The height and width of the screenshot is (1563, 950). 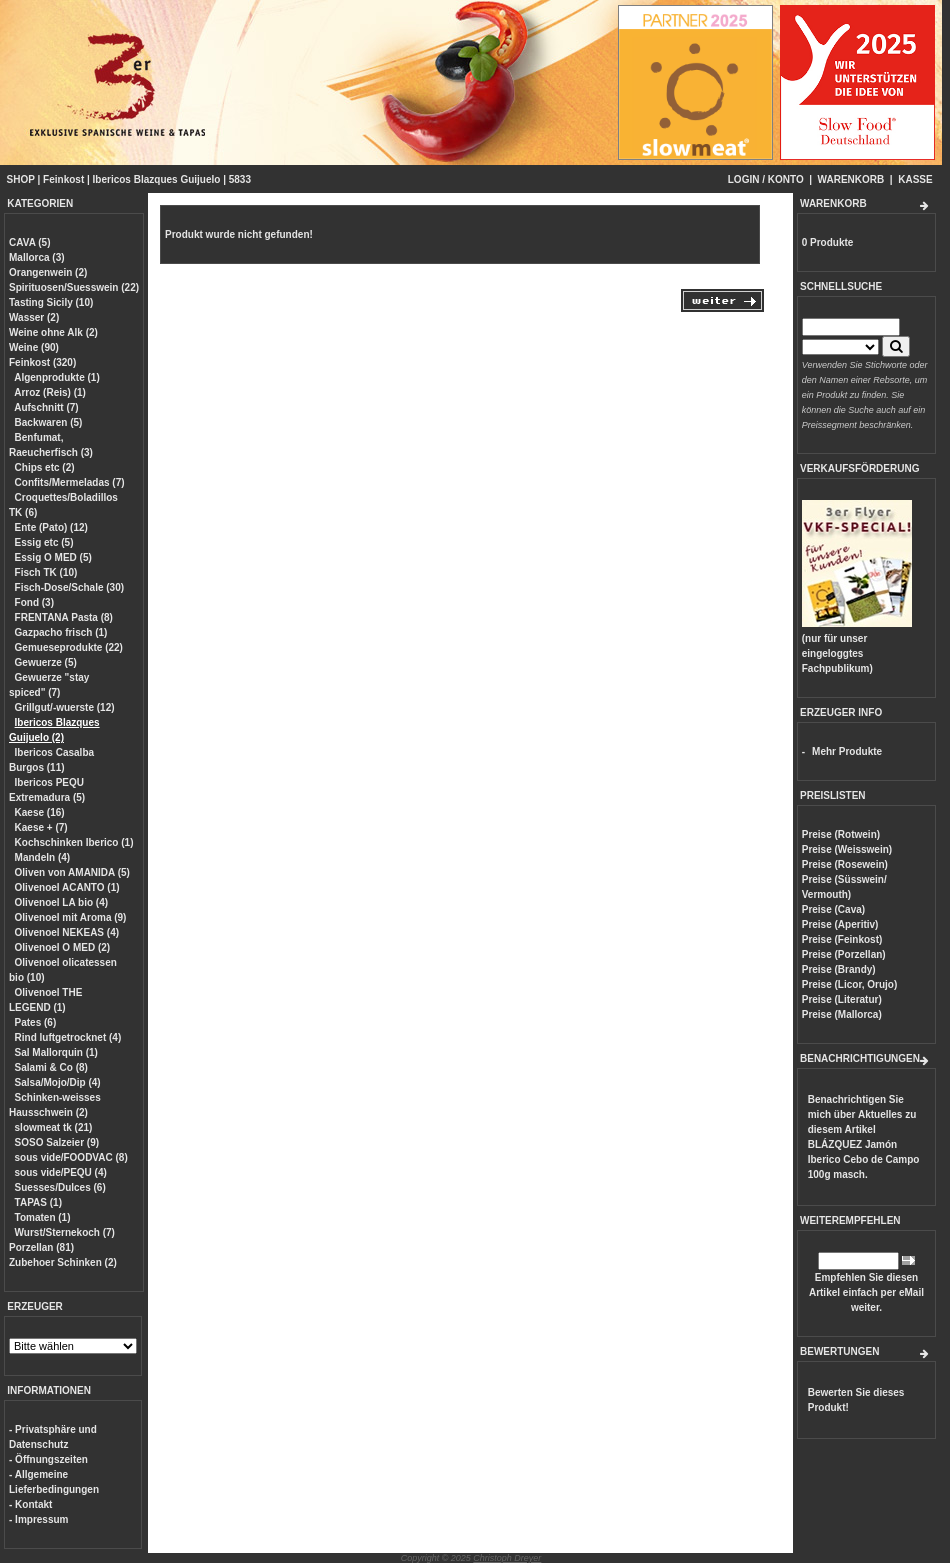 What do you see at coordinates (50, 392) in the screenshot?
I see `Arroz (Reis) (1)` at bounding box center [50, 392].